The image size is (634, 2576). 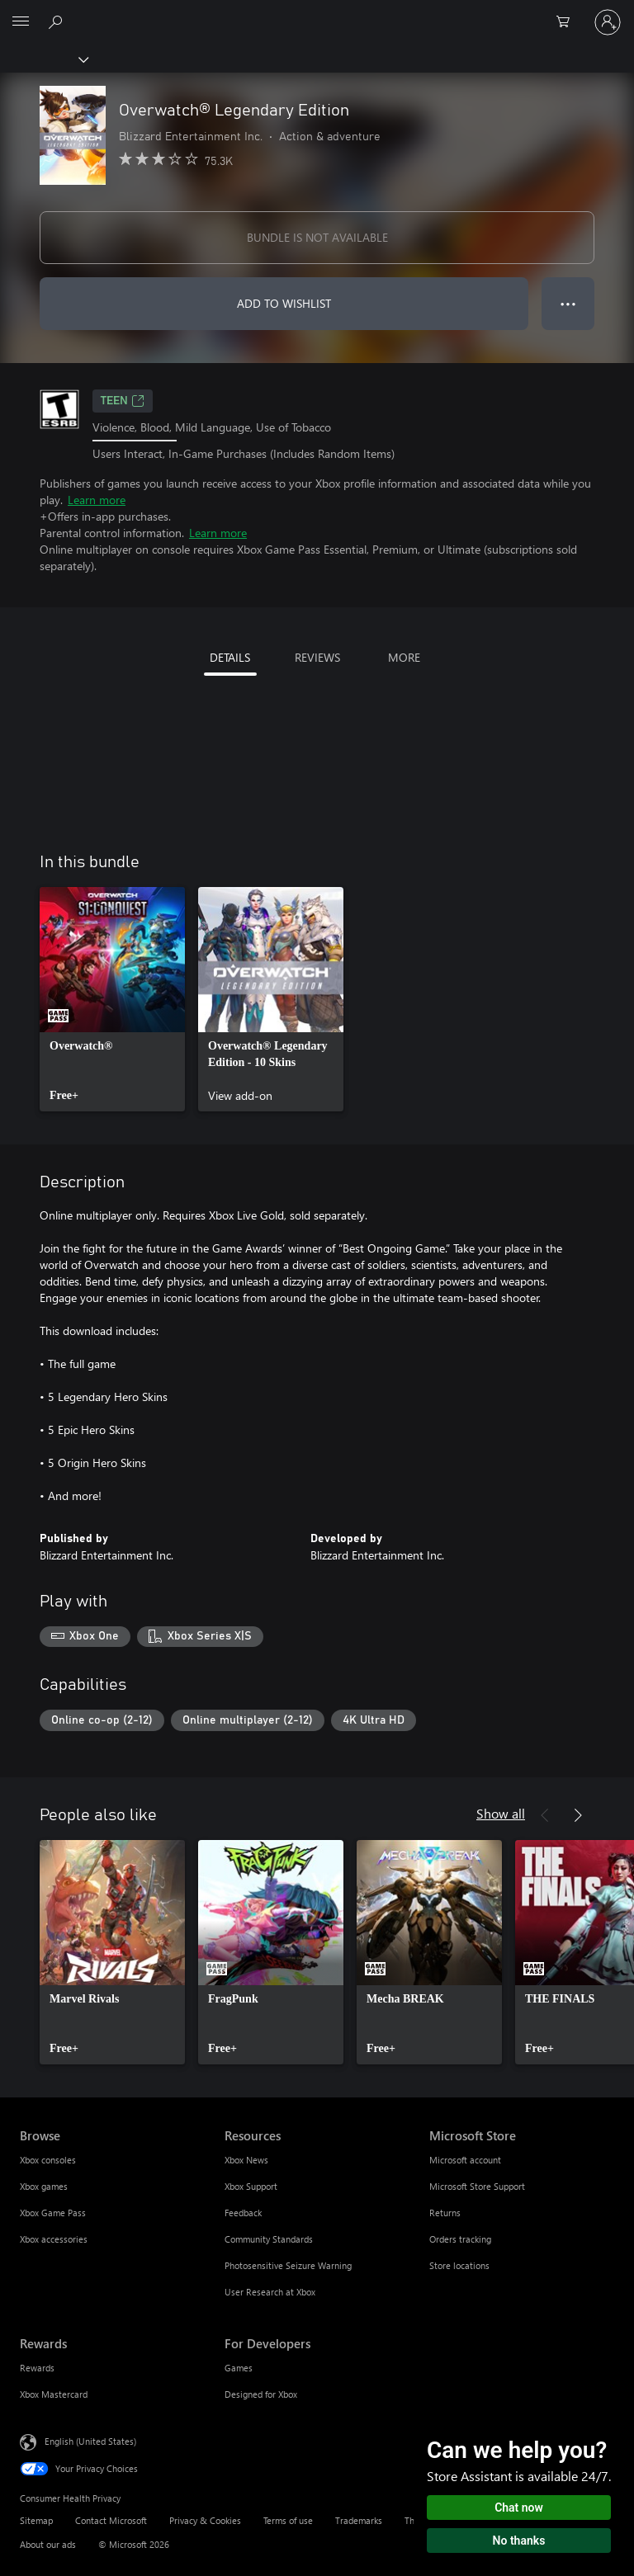 What do you see at coordinates (251, 2186) in the screenshot?
I see `Xbox Support [Xbox Support Resources]` at bounding box center [251, 2186].